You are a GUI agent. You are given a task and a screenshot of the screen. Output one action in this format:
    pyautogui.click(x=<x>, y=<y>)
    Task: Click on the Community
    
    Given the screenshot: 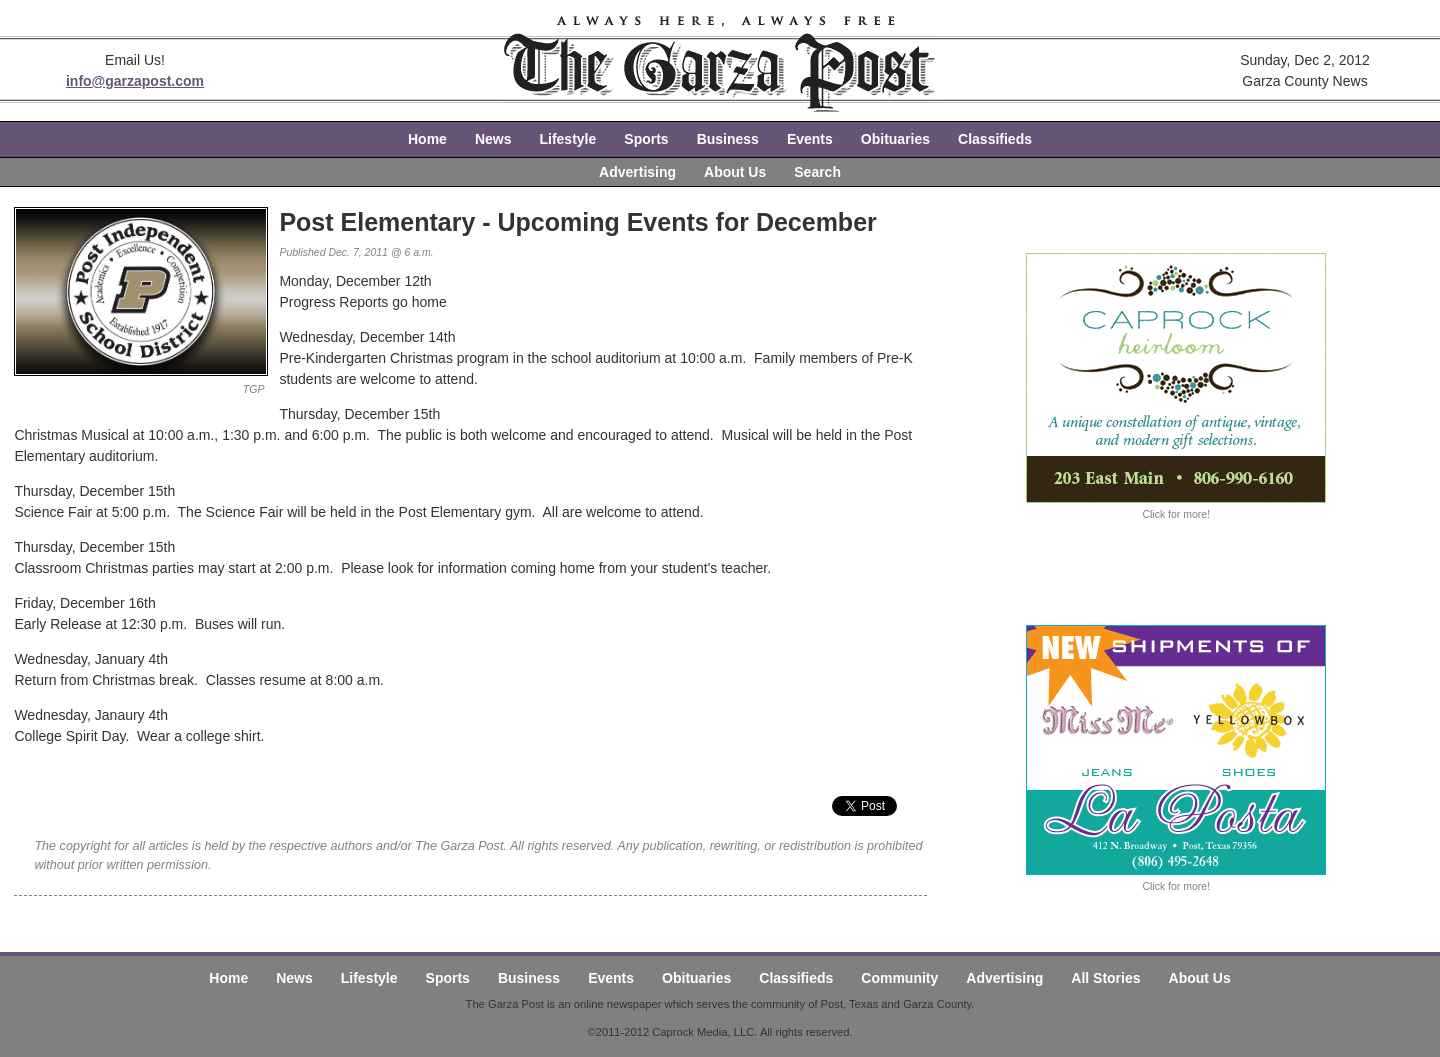 What is the action you would take?
    pyautogui.click(x=899, y=978)
    